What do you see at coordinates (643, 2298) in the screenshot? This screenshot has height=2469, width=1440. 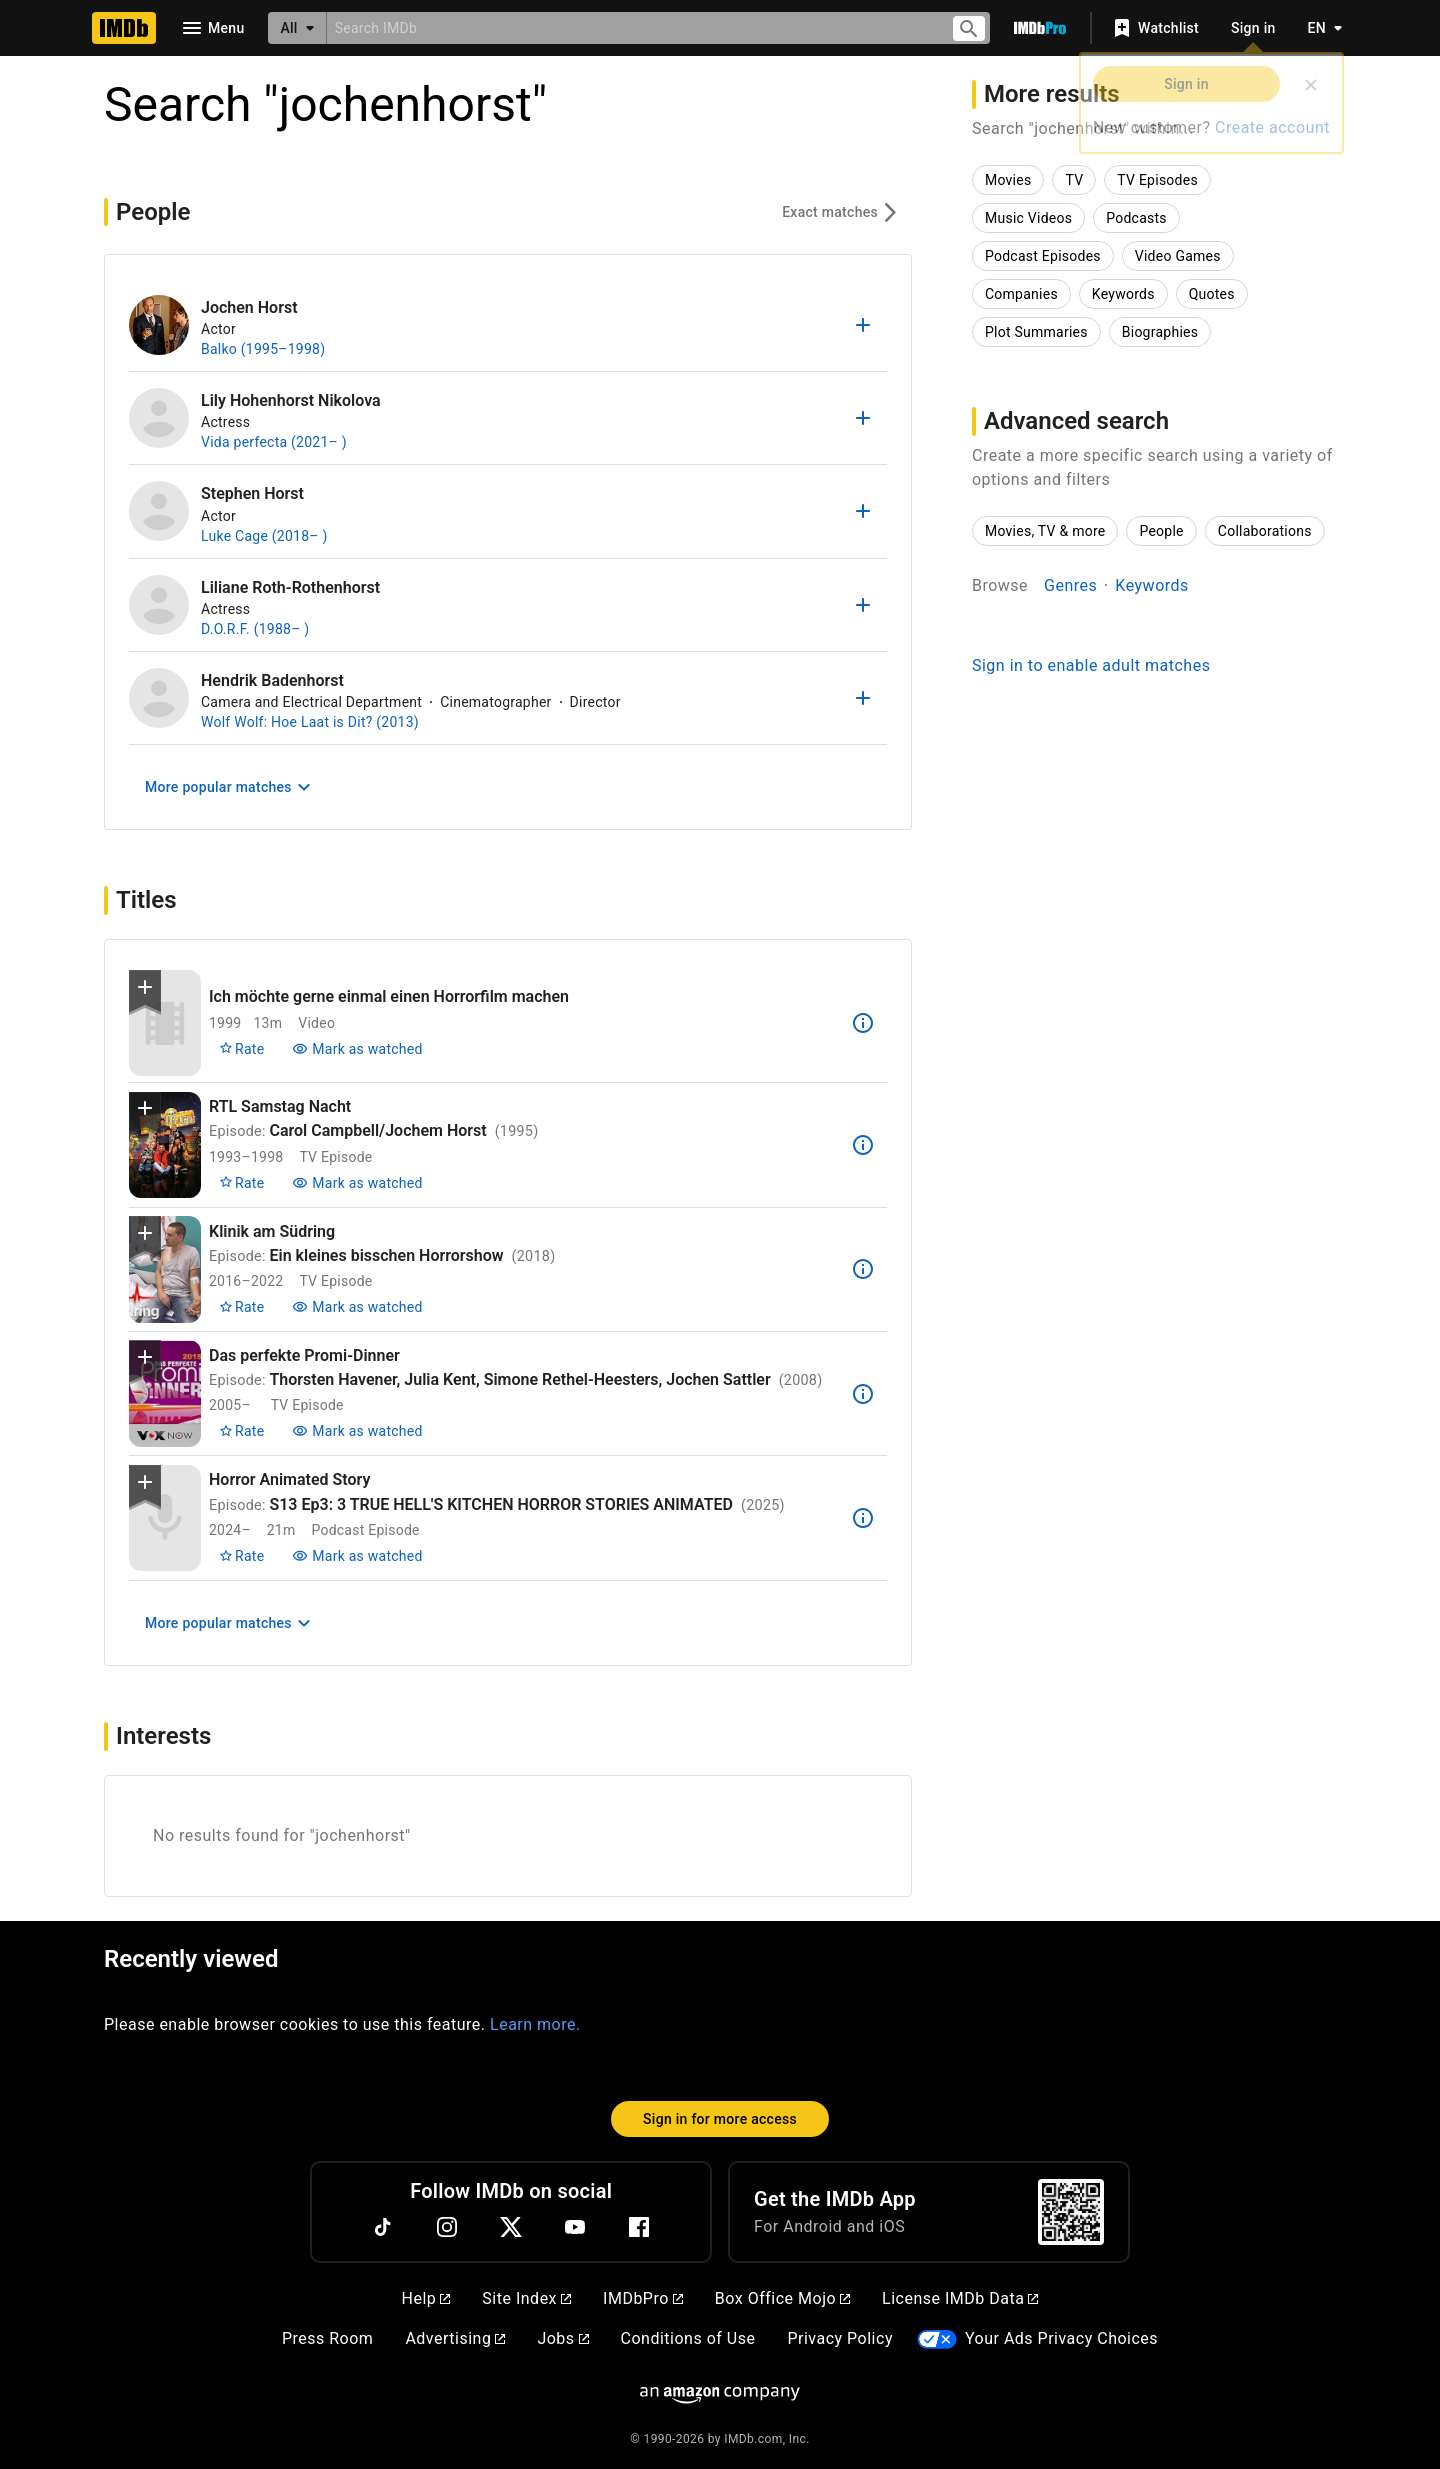 I see `IMDbPro` at bounding box center [643, 2298].